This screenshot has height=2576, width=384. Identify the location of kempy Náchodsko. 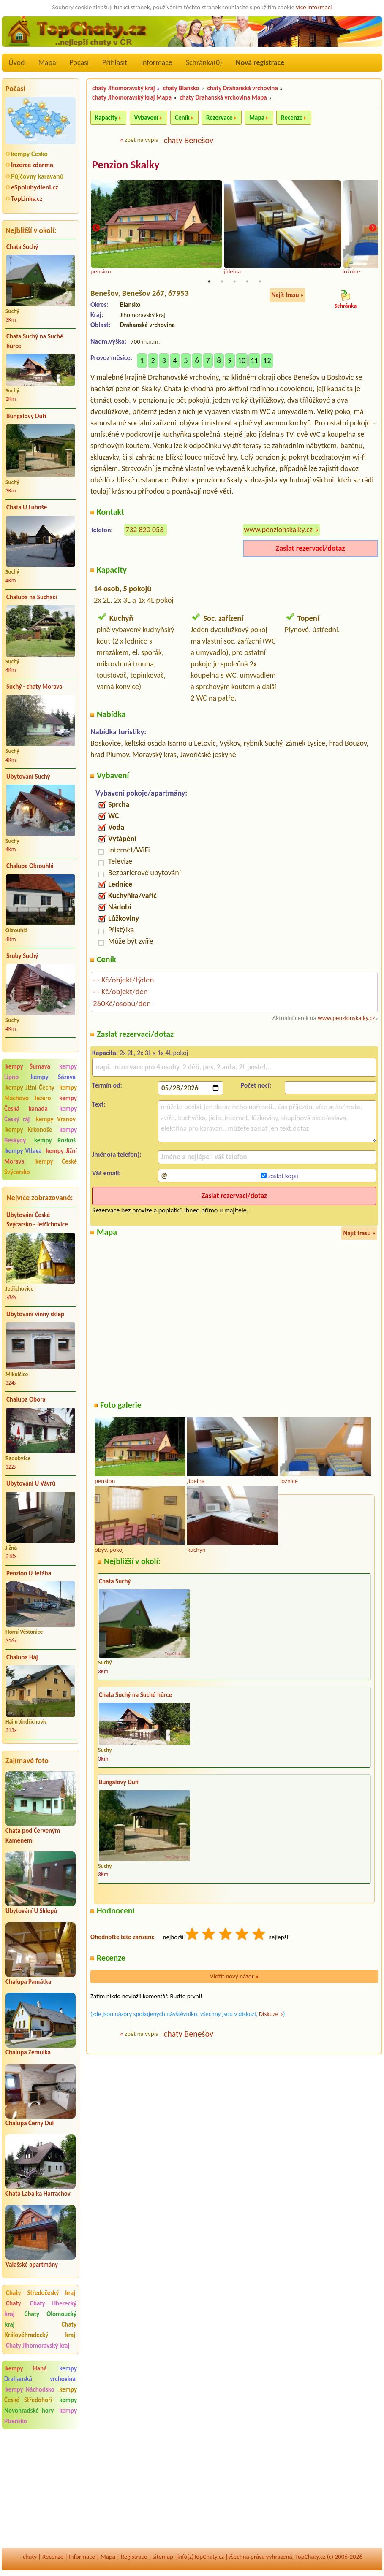
(29, 2389).